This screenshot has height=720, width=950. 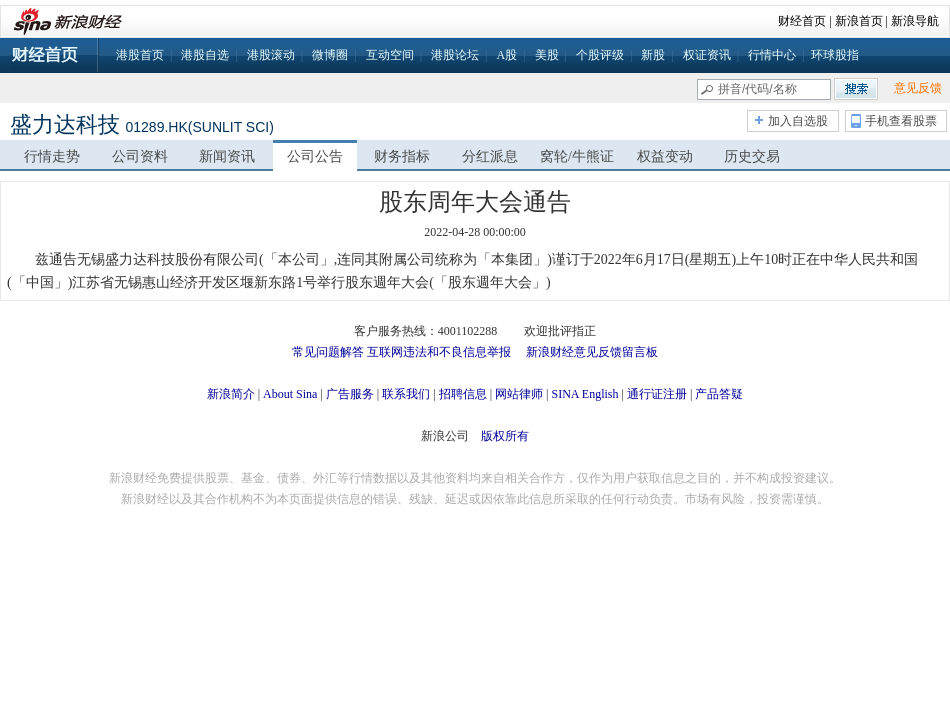 I want to click on 环球股指, so click(x=835, y=55).